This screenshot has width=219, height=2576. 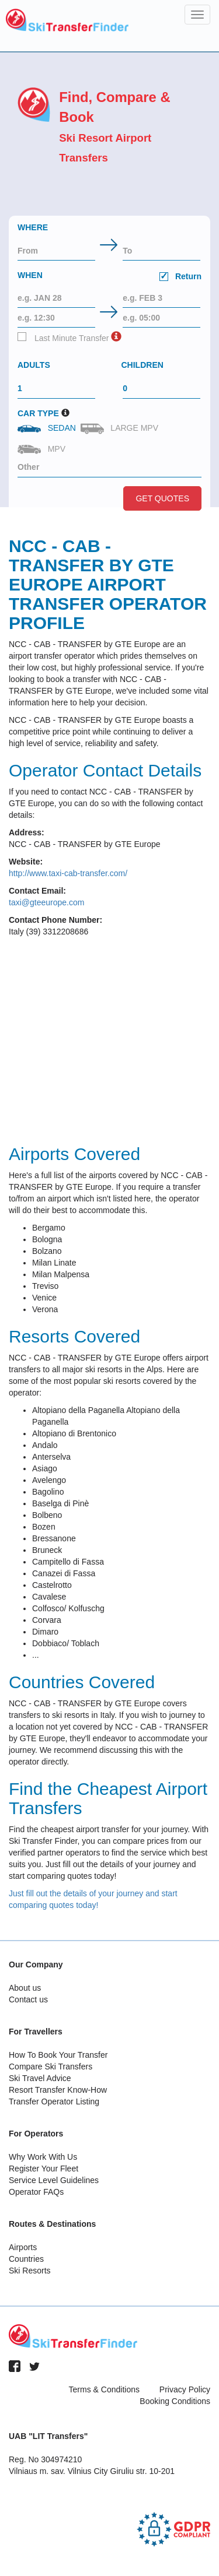 What do you see at coordinates (28, 1999) in the screenshot?
I see `Contact us` at bounding box center [28, 1999].